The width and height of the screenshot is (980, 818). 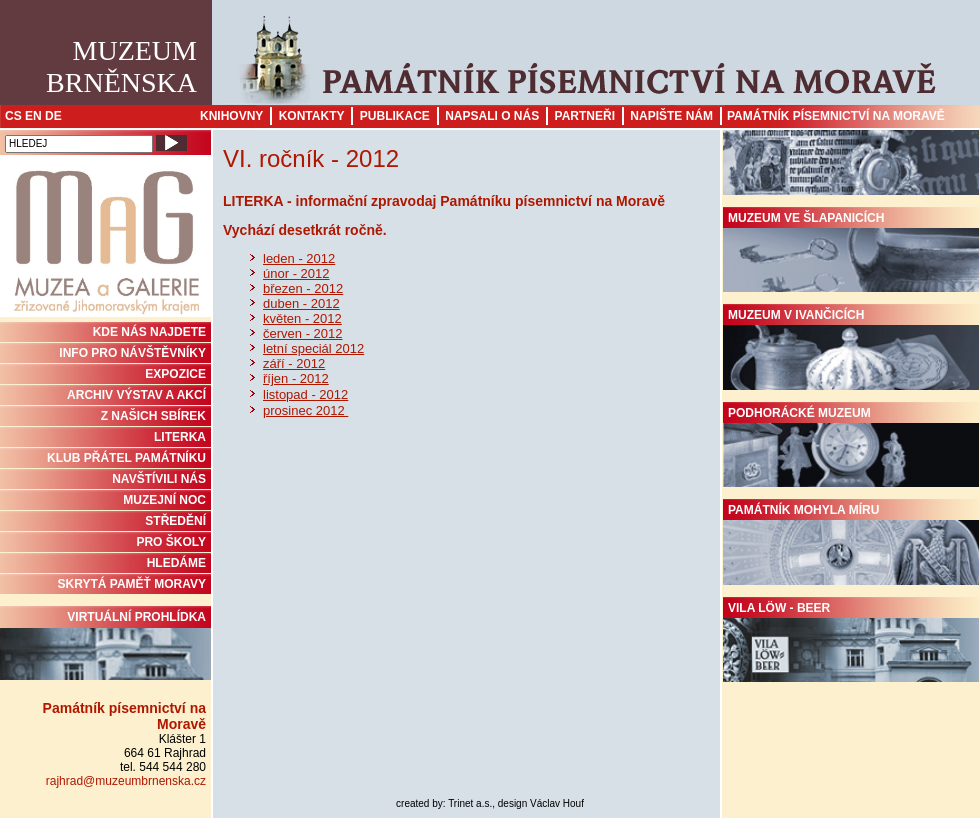 I want to click on HLEDÁME, so click(x=176, y=563).